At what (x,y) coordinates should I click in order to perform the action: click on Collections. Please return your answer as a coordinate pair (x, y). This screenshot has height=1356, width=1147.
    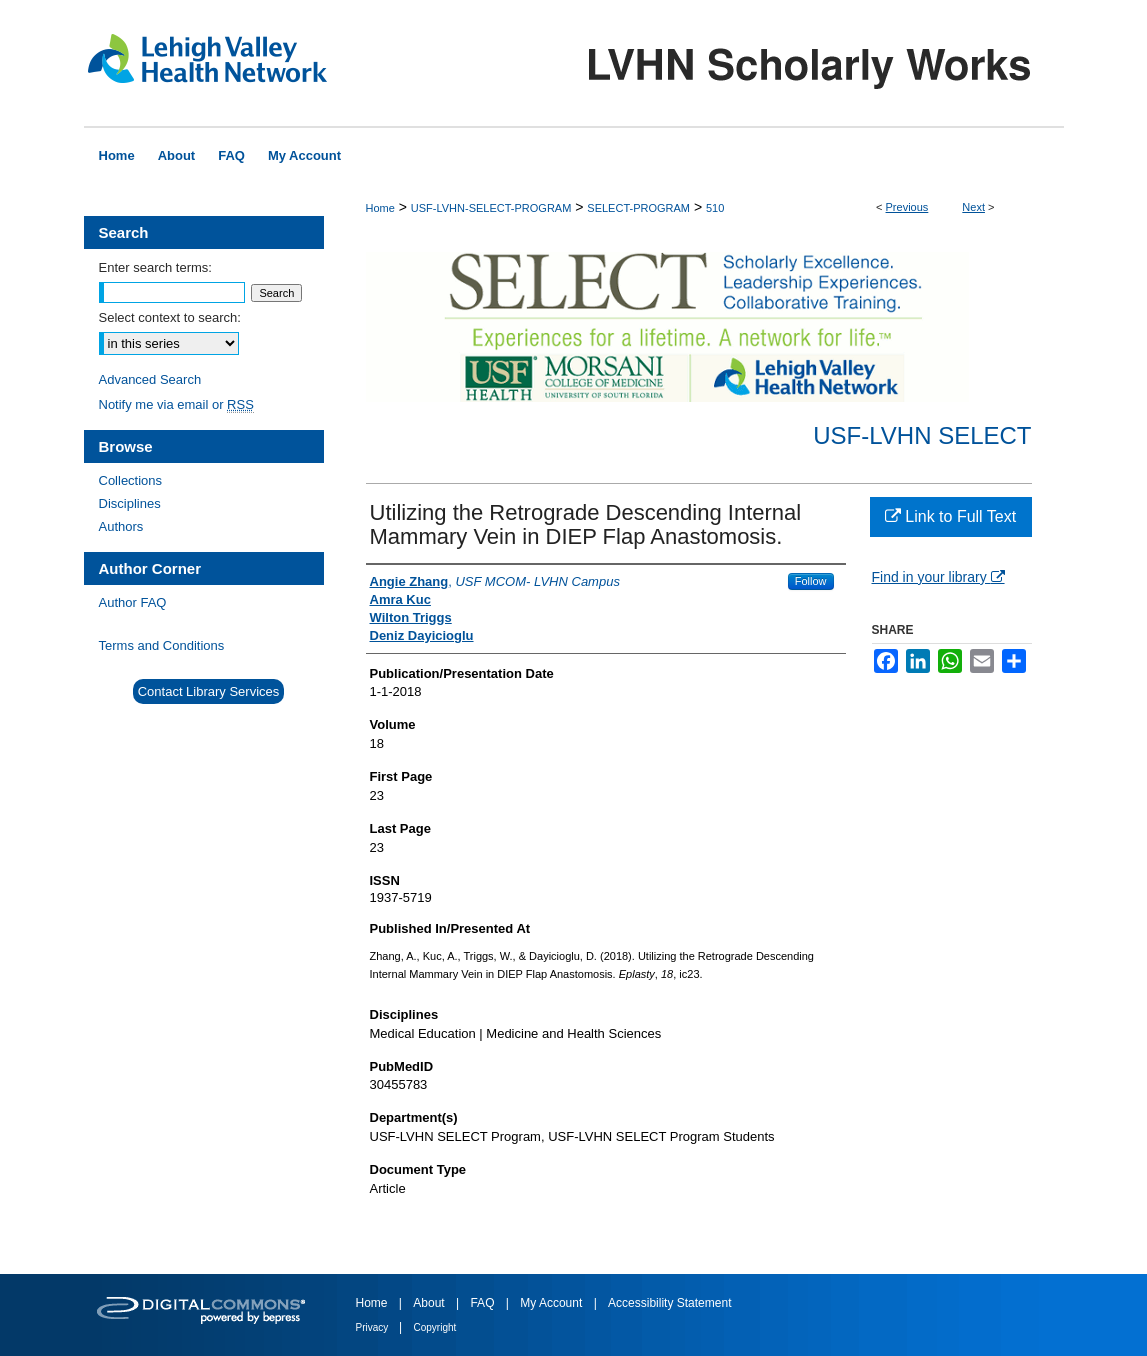
    Looking at the image, I should click on (131, 480).